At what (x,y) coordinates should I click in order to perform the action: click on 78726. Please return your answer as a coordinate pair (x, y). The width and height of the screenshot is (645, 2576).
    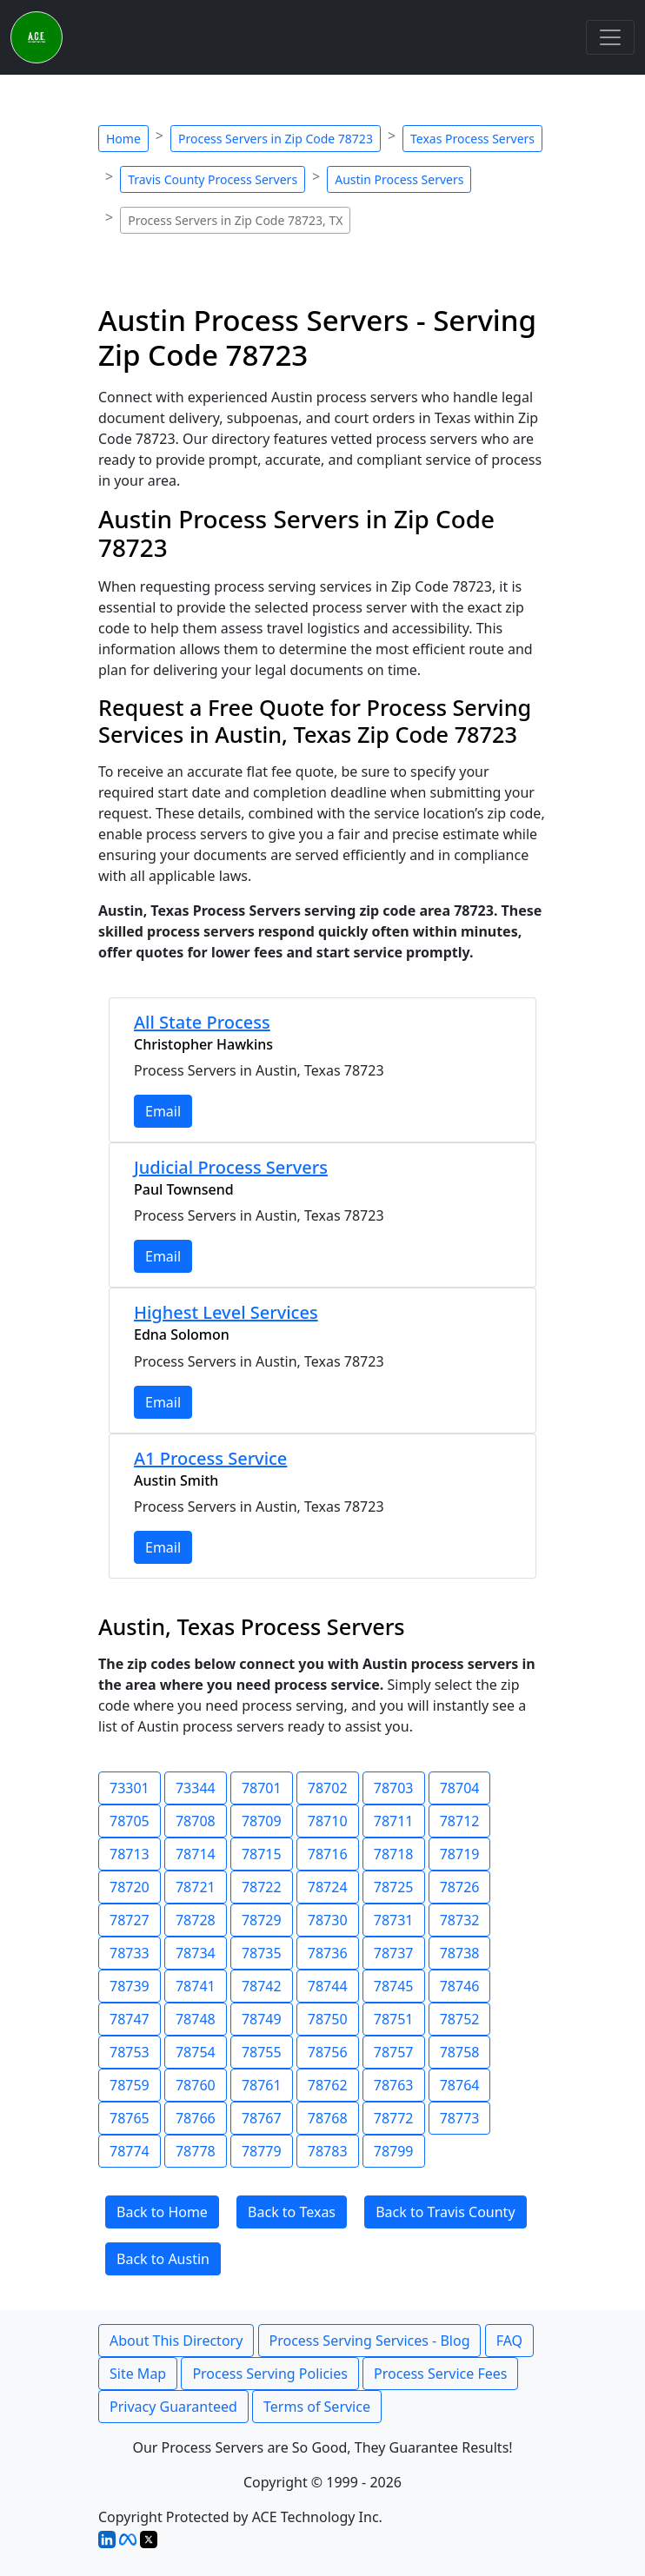
    Looking at the image, I should click on (460, 1887).